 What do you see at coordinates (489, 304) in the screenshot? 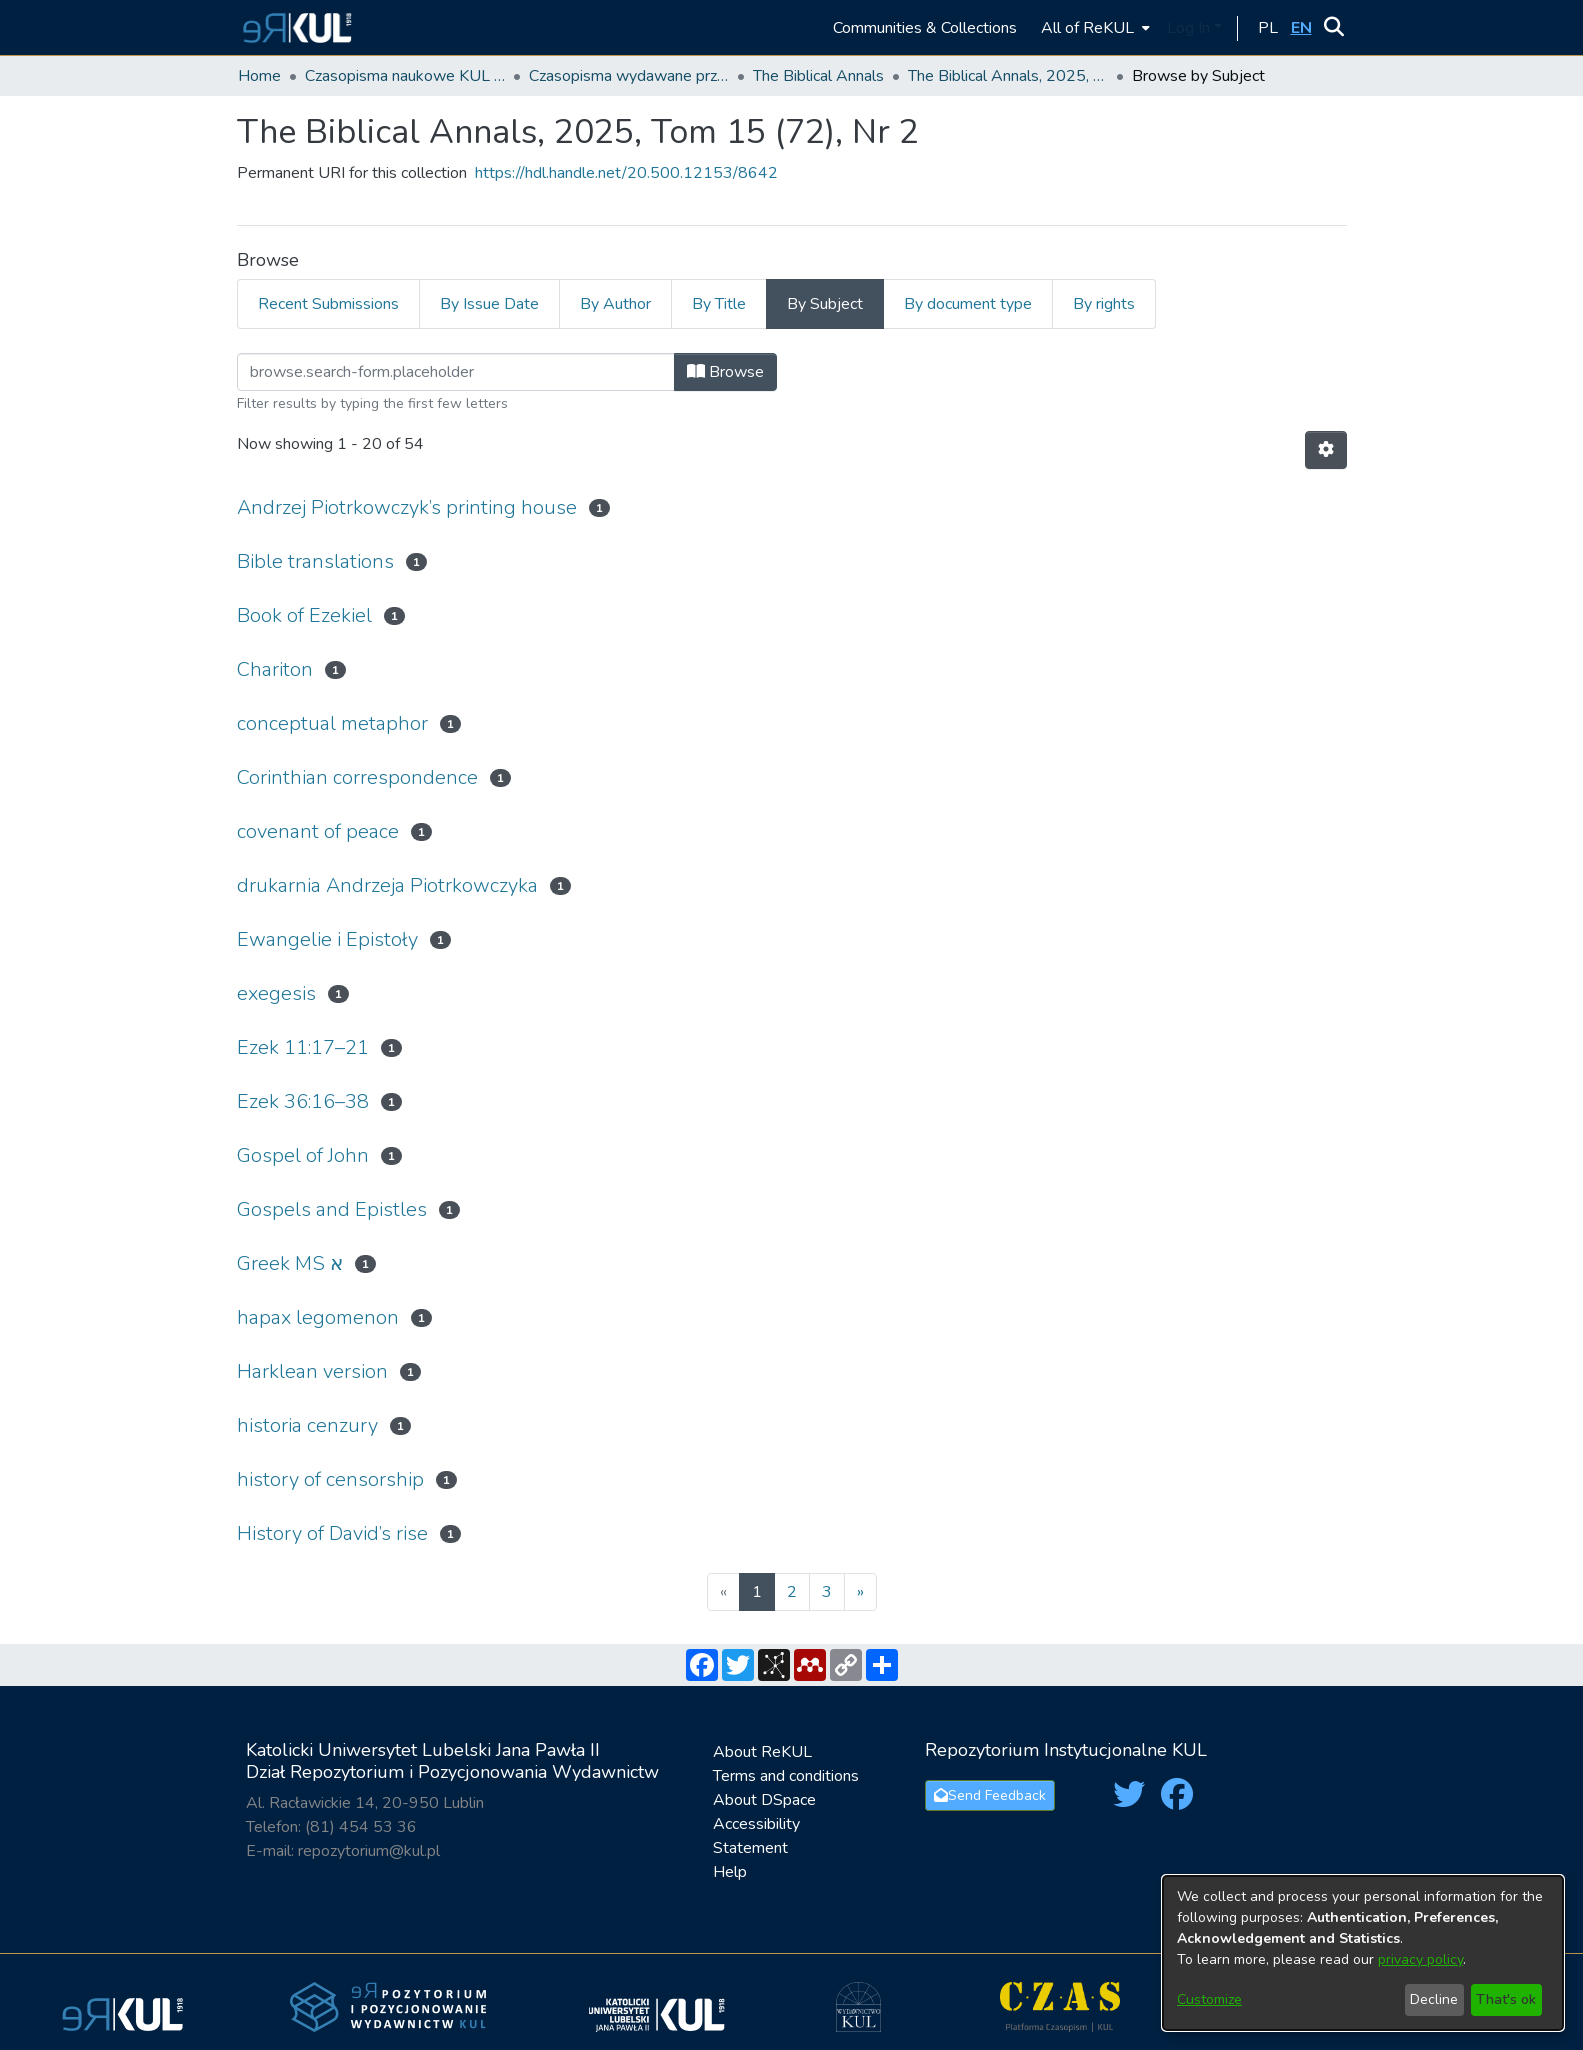
I see `By Issue Date [tab]` at bounding box center [489, 304].